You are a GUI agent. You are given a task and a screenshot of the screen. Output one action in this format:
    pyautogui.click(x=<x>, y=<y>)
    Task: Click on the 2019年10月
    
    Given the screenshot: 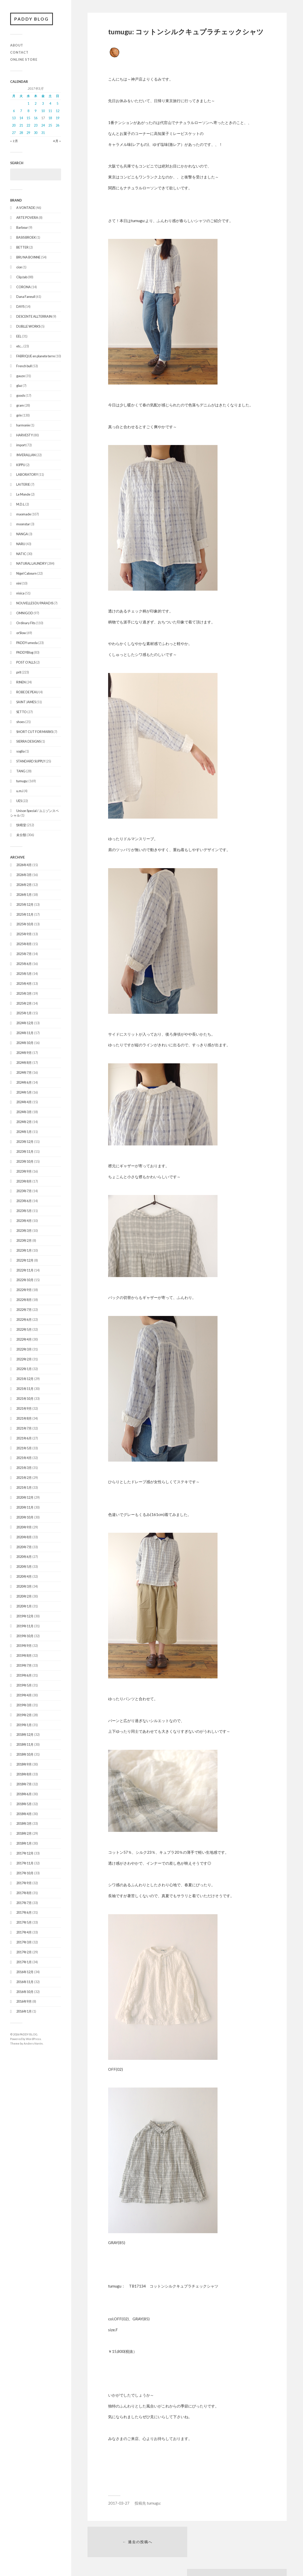 What is the action you would take?
    pyautogui.click(x=25, y=1636)
    